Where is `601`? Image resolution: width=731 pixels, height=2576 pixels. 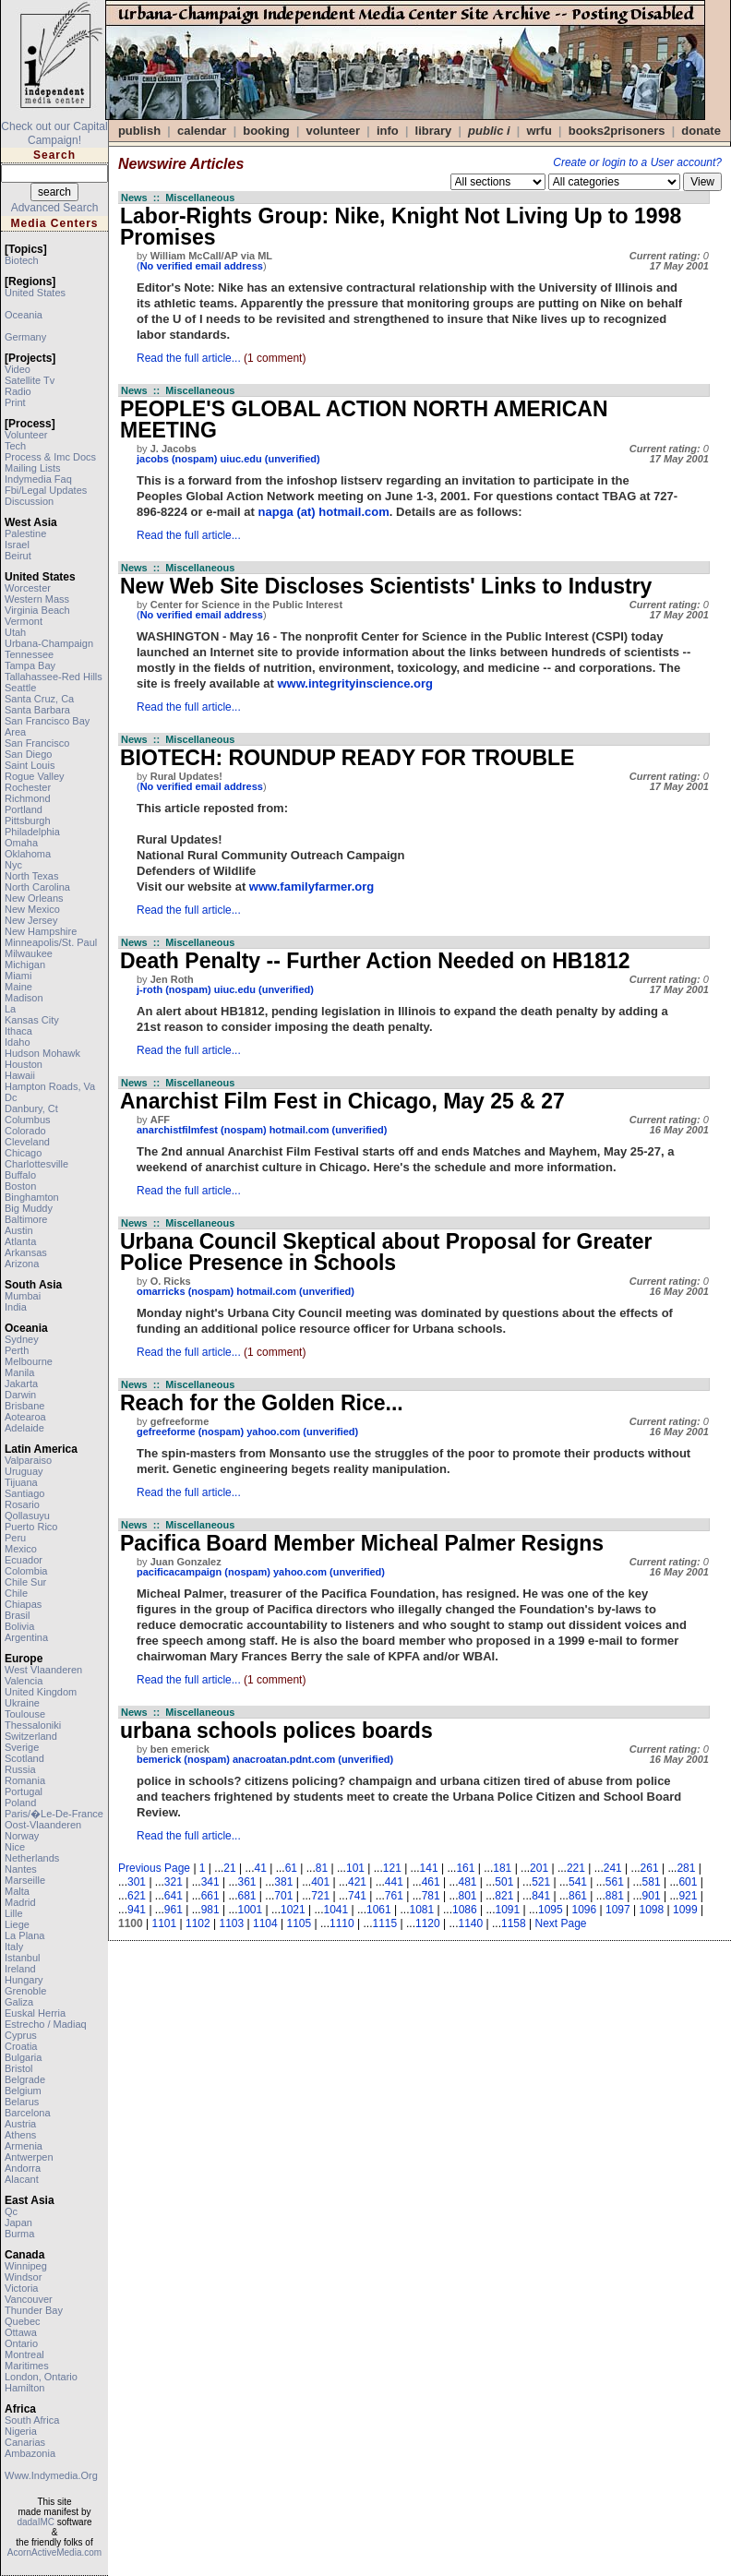
601 is located at coordinates (687, 1881).